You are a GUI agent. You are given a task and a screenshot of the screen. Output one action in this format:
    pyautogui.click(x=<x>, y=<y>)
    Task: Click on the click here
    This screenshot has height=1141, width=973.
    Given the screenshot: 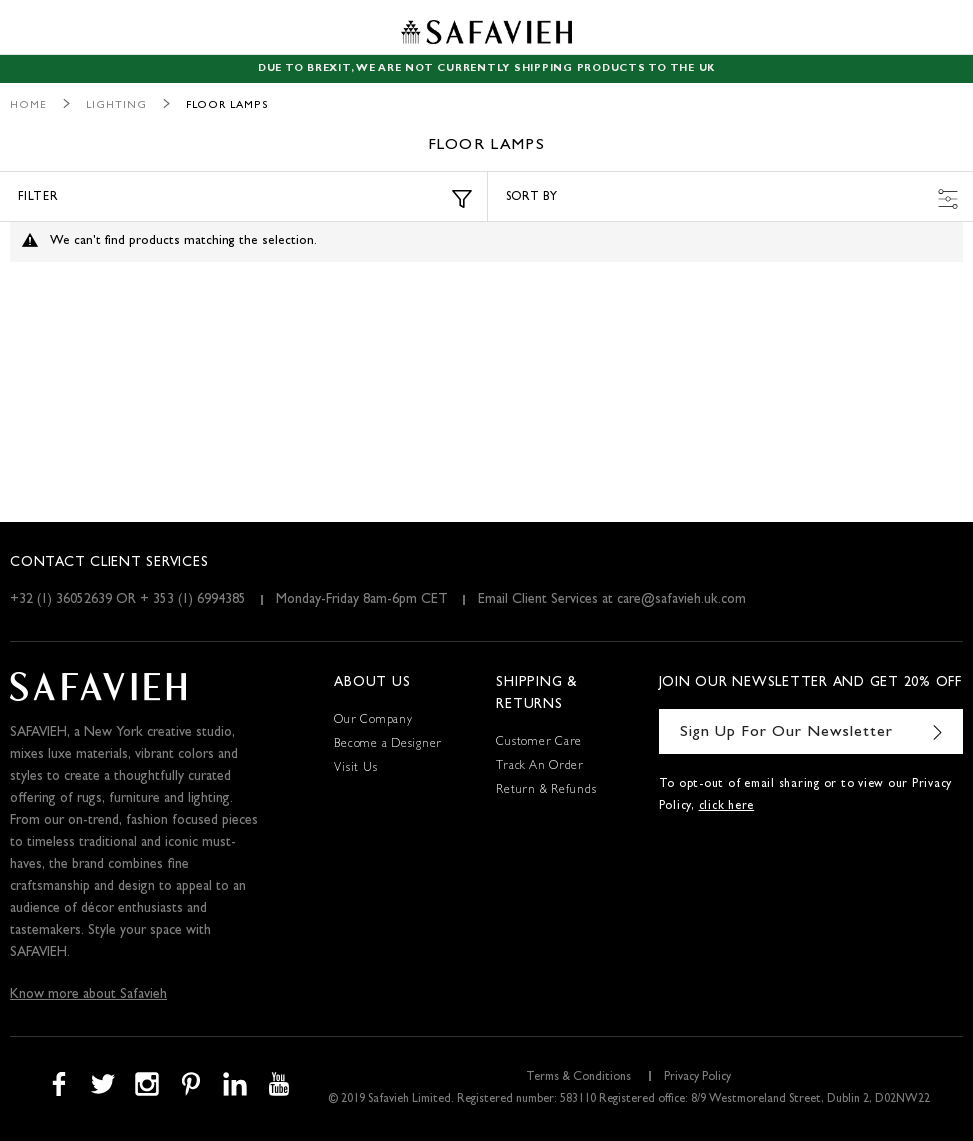 What is the action you would take?
    pyautogui.click(x=727, y=807)
    